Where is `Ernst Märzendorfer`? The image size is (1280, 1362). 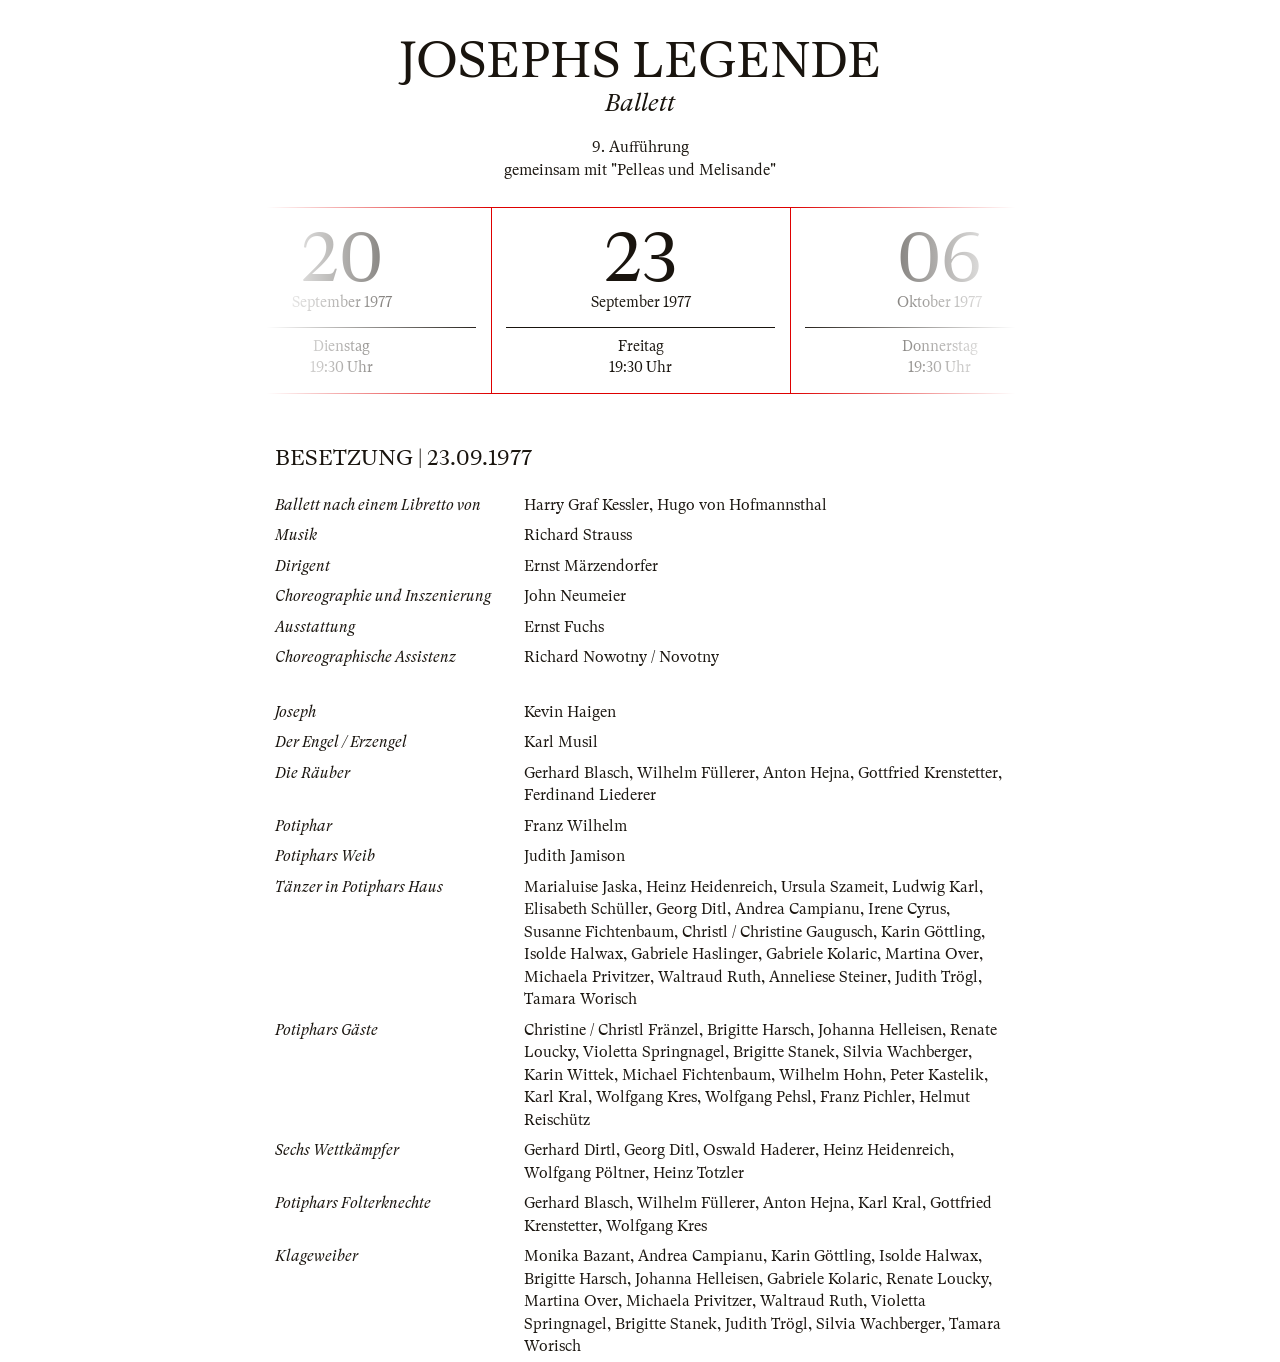 Ernst Märzendorfer is located at coordinates (591, 566).